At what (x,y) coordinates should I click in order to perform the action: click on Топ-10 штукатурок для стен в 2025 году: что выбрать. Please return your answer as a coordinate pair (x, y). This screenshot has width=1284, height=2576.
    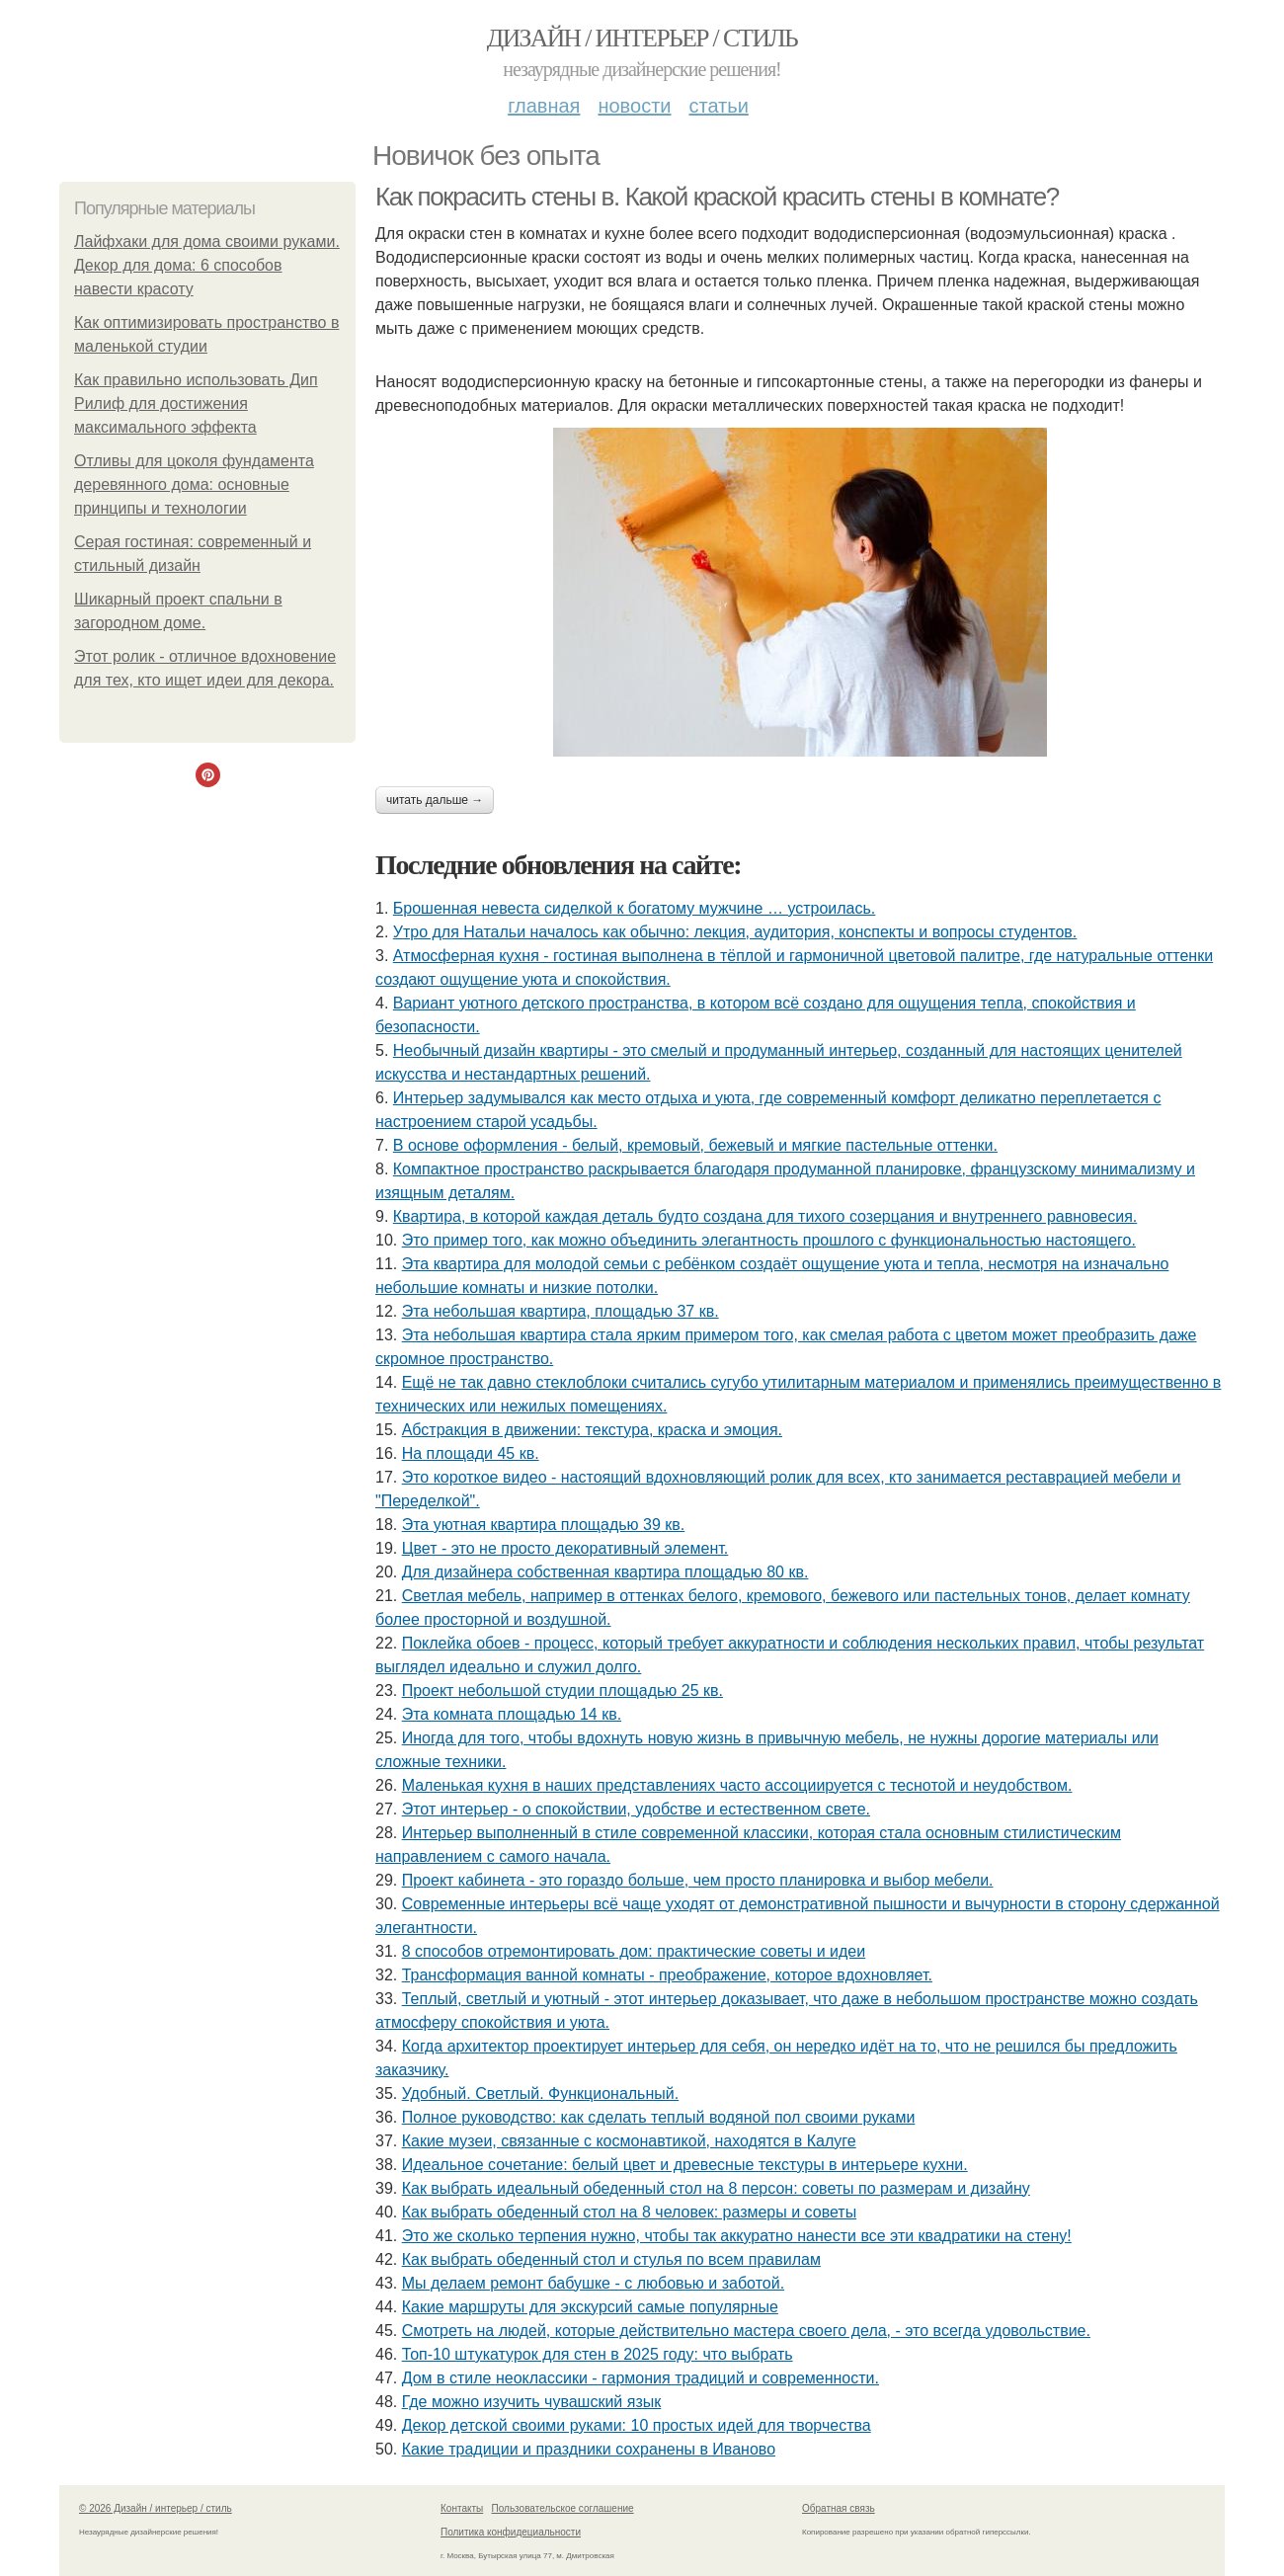
    Looking at the image, I should click on (597, 2354).